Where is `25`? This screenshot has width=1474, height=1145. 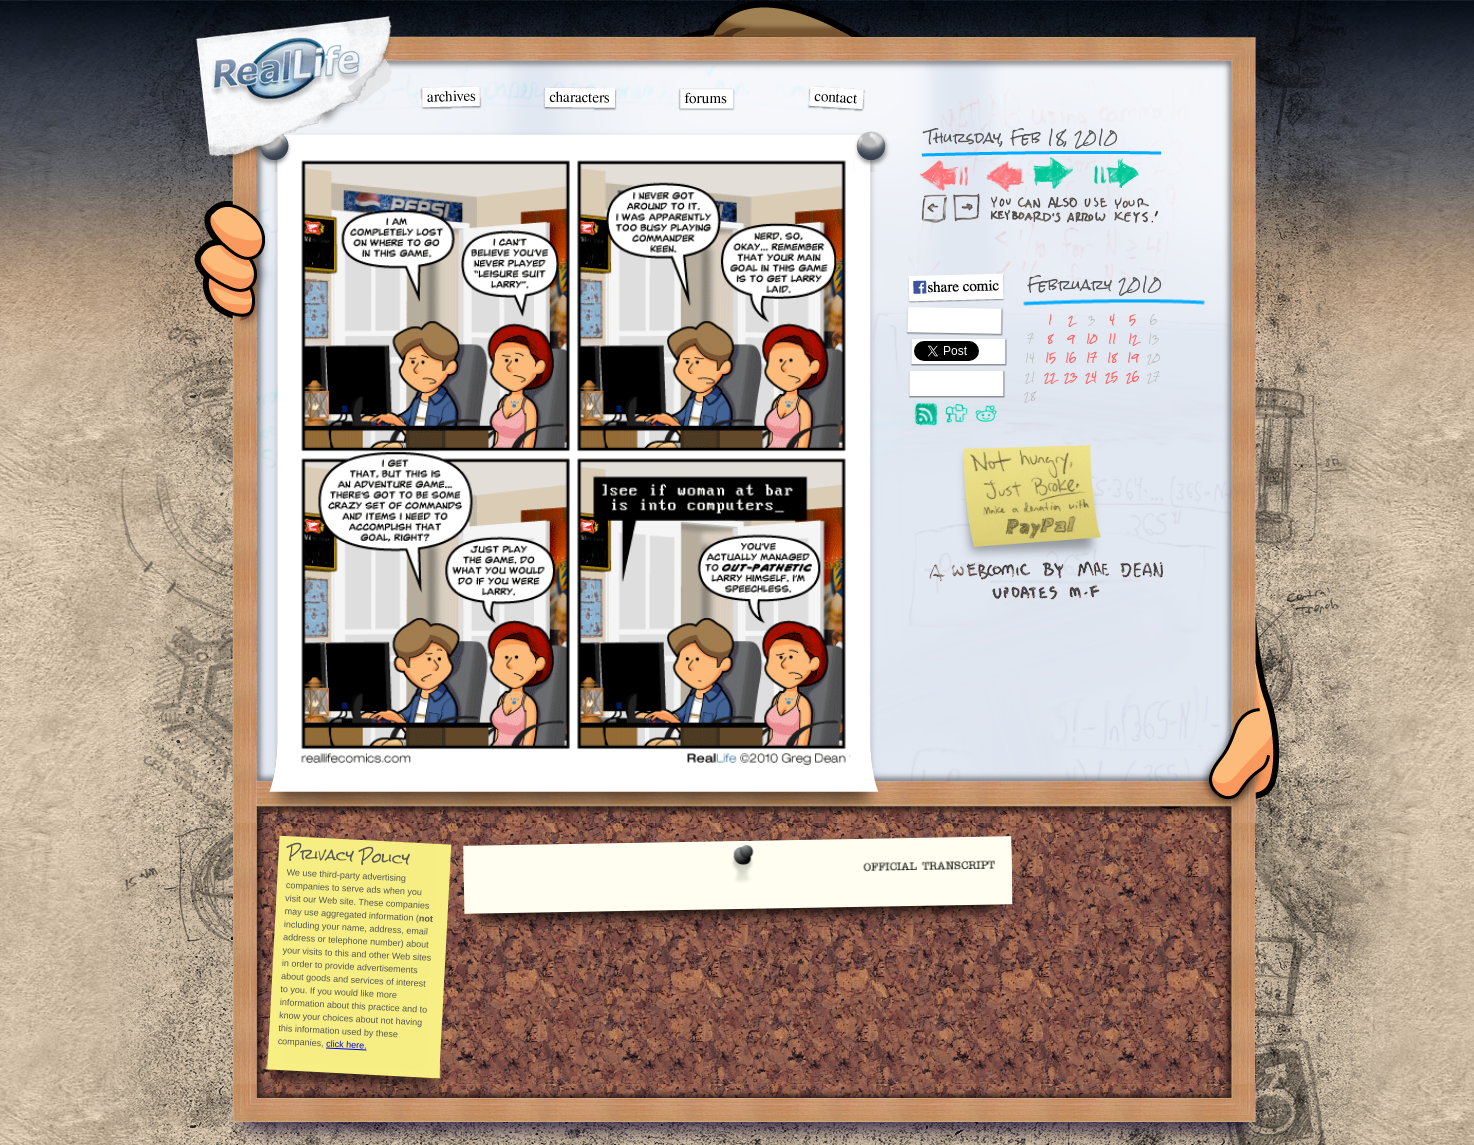 25 is located at coordinates (1111, 376).